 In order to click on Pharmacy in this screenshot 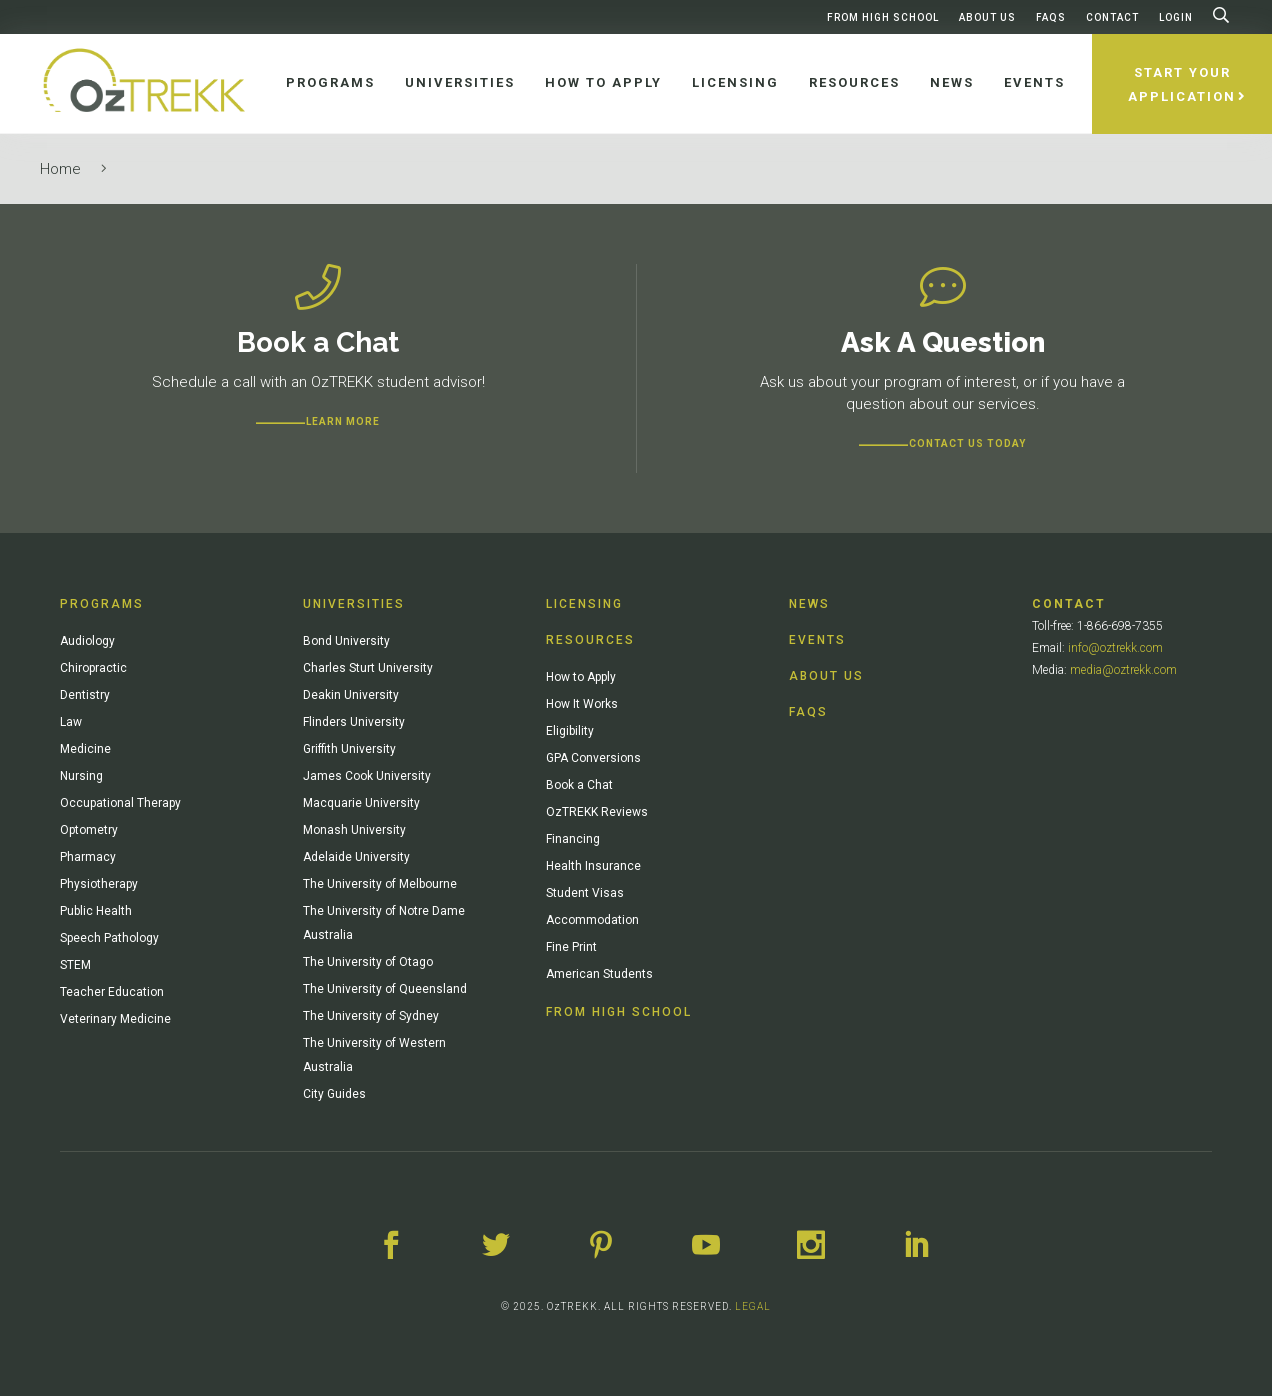, I will do `click(88, 857)`.